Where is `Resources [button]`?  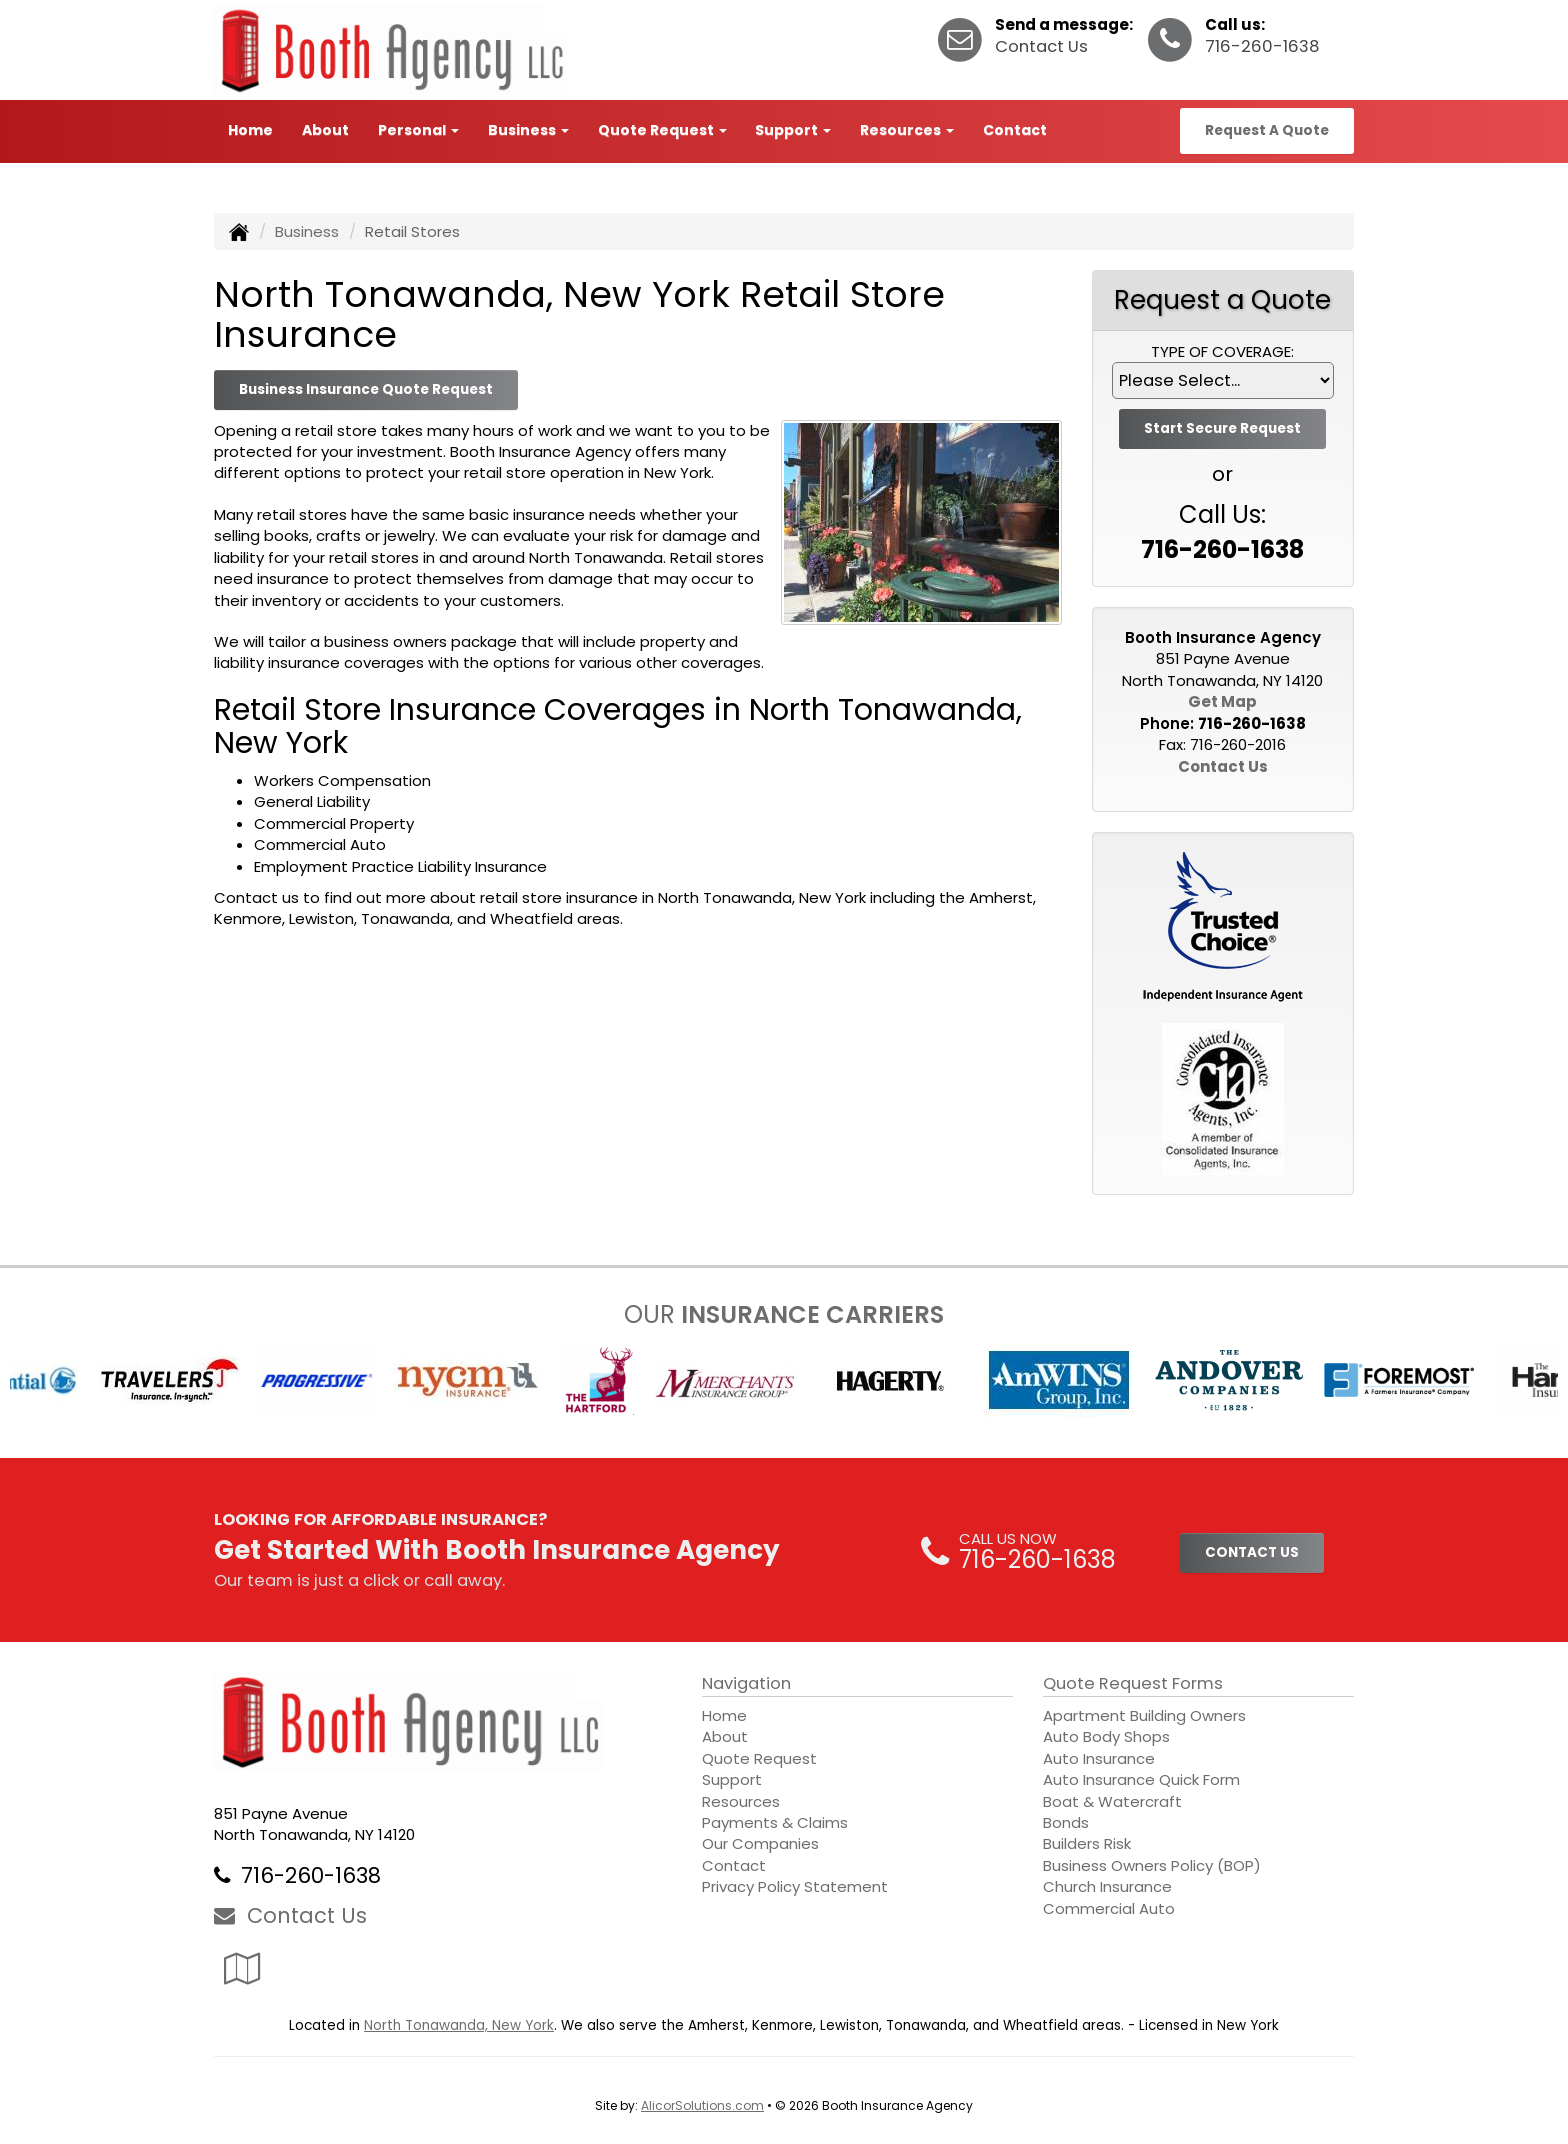
Resources [button] is located at coordinates (907, 130).